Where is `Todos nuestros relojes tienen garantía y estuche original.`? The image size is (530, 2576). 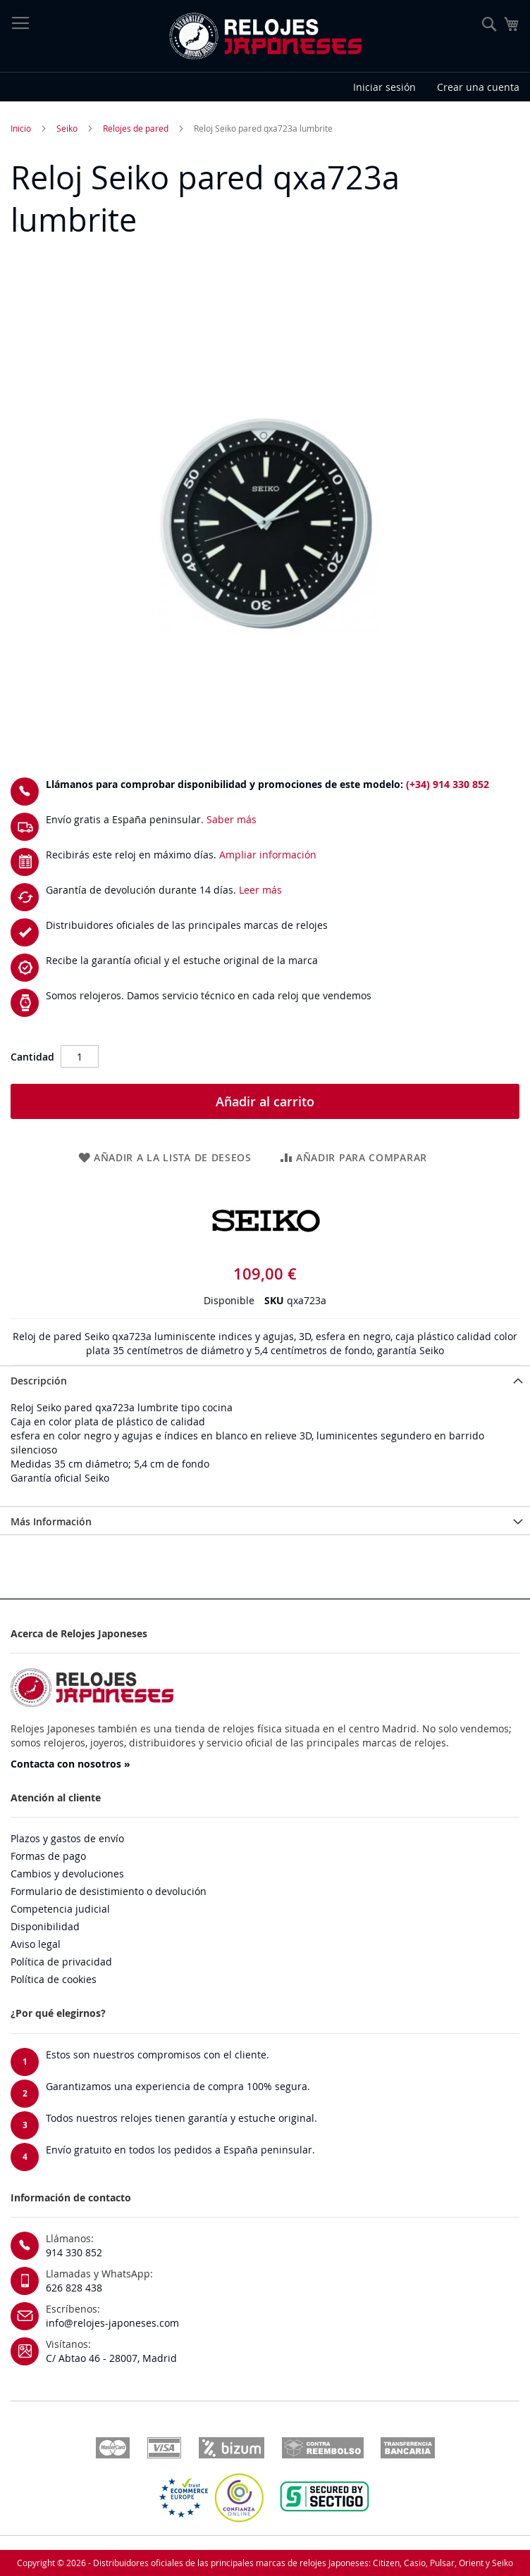
Todos nuestros relojes tienen garantía y estuche original. is located at coordinates (181, 2118).